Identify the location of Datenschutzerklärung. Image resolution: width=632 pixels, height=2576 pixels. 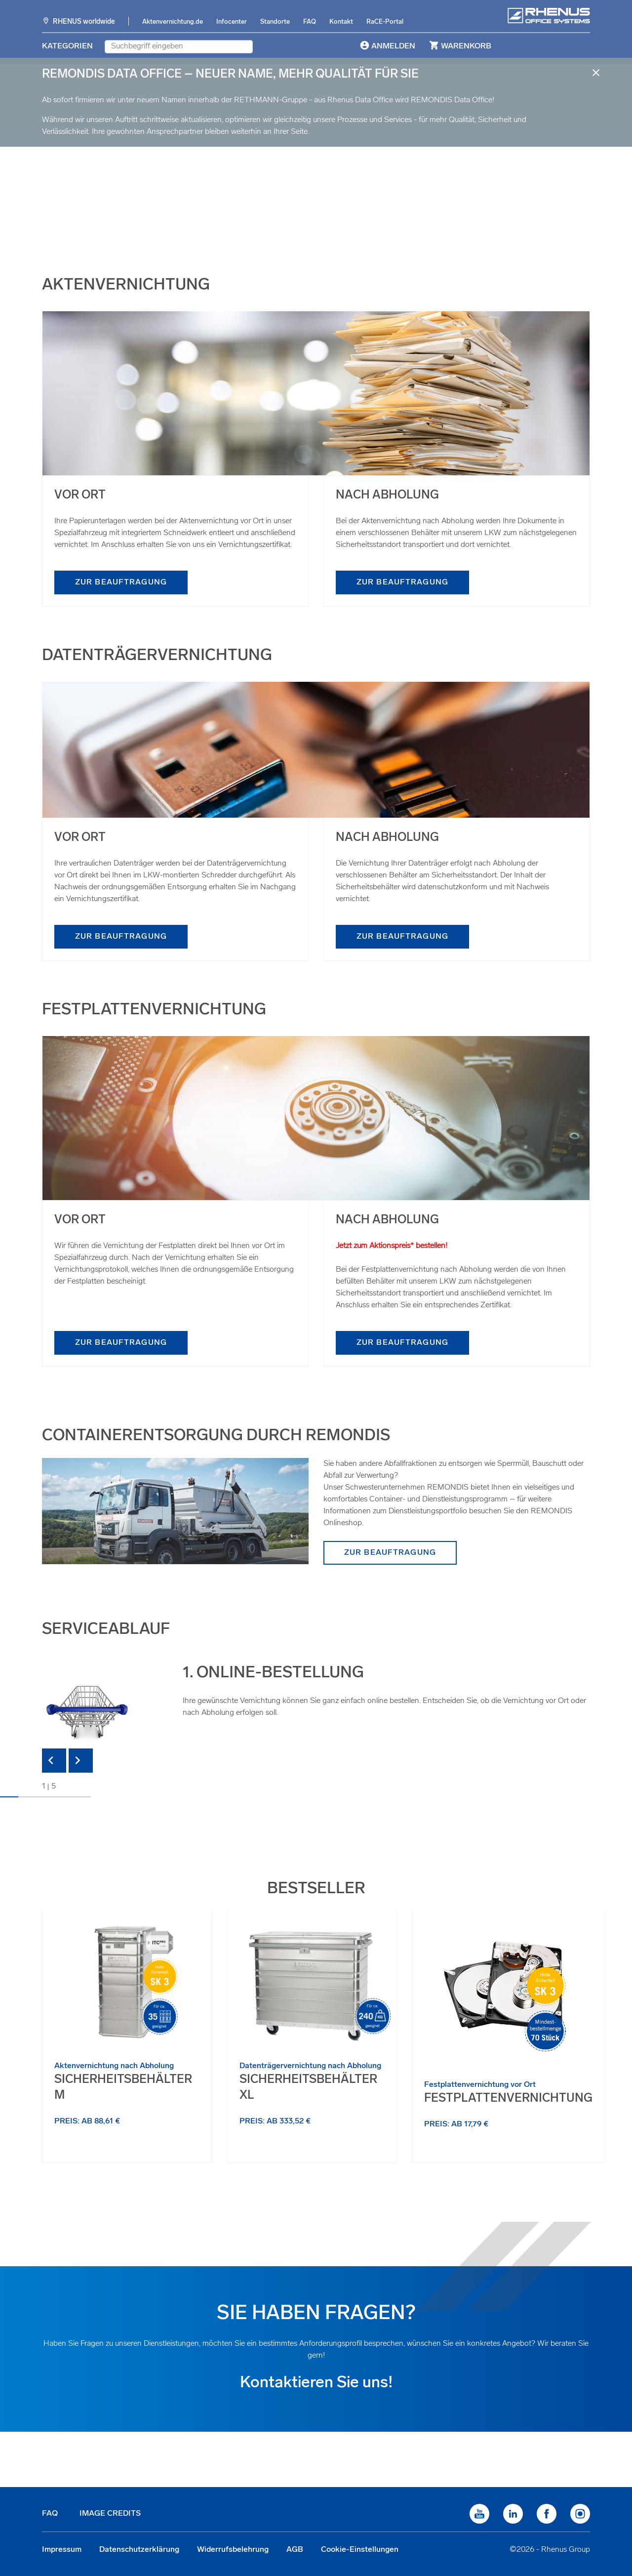
(139, 2550).